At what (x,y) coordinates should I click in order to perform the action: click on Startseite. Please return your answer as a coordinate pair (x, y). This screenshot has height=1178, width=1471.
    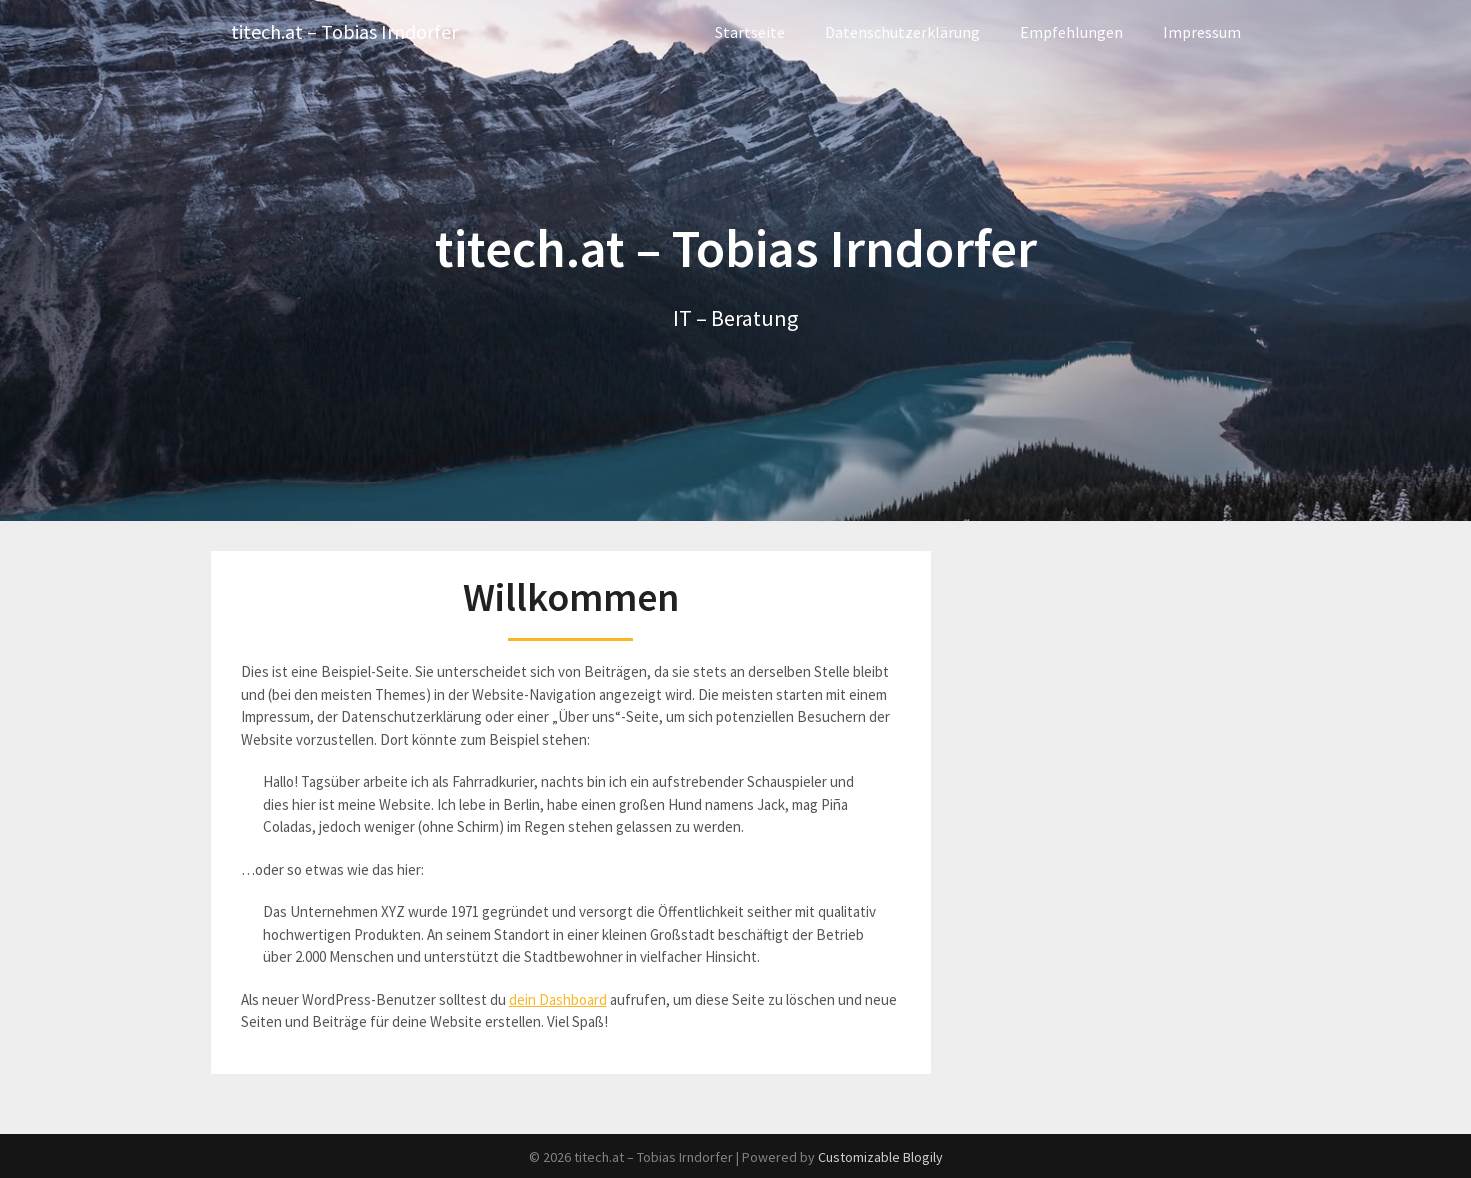
    Looking at the image, I should click on (750, 32).